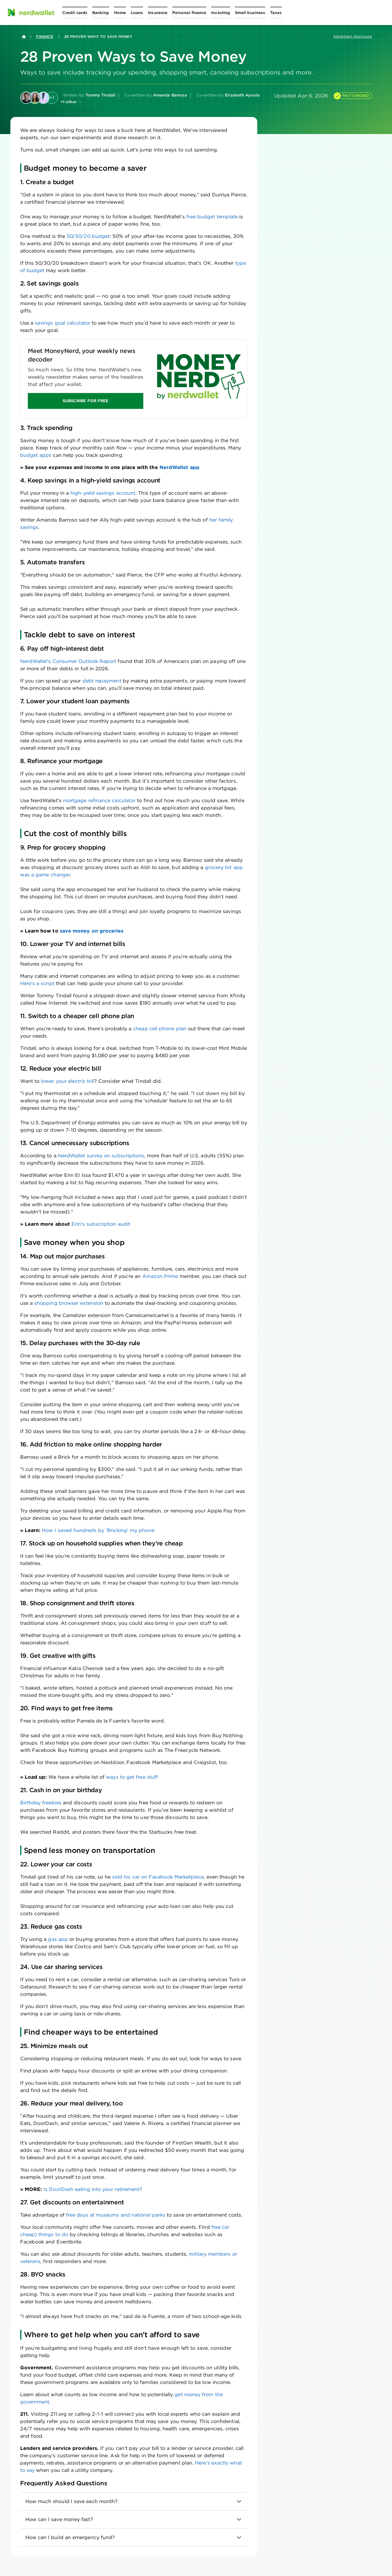 Image resolution: width=392 pixels, height=2576 pixels. I want to click on [Open Credit cards menu], so click(74, 12).